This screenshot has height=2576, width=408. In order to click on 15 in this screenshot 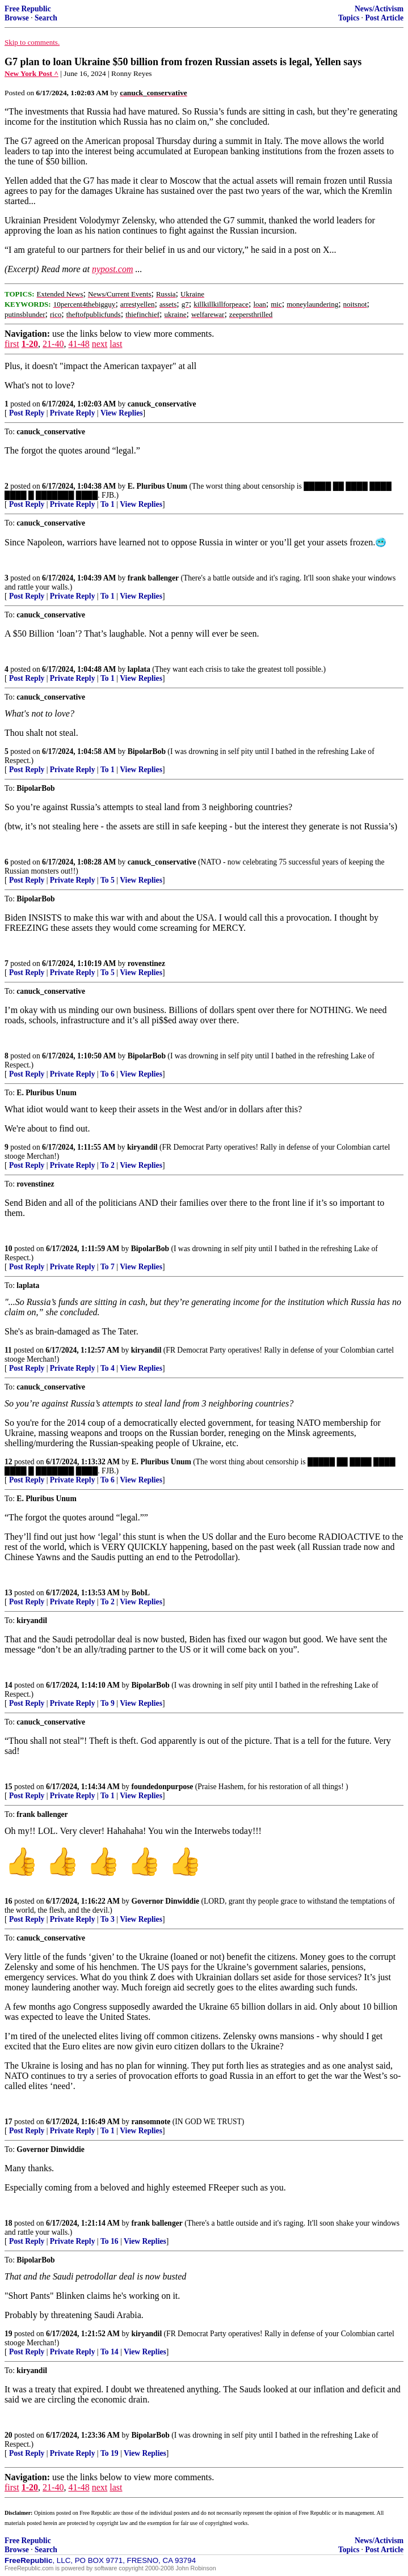, I will do `click(8, 1786)`.